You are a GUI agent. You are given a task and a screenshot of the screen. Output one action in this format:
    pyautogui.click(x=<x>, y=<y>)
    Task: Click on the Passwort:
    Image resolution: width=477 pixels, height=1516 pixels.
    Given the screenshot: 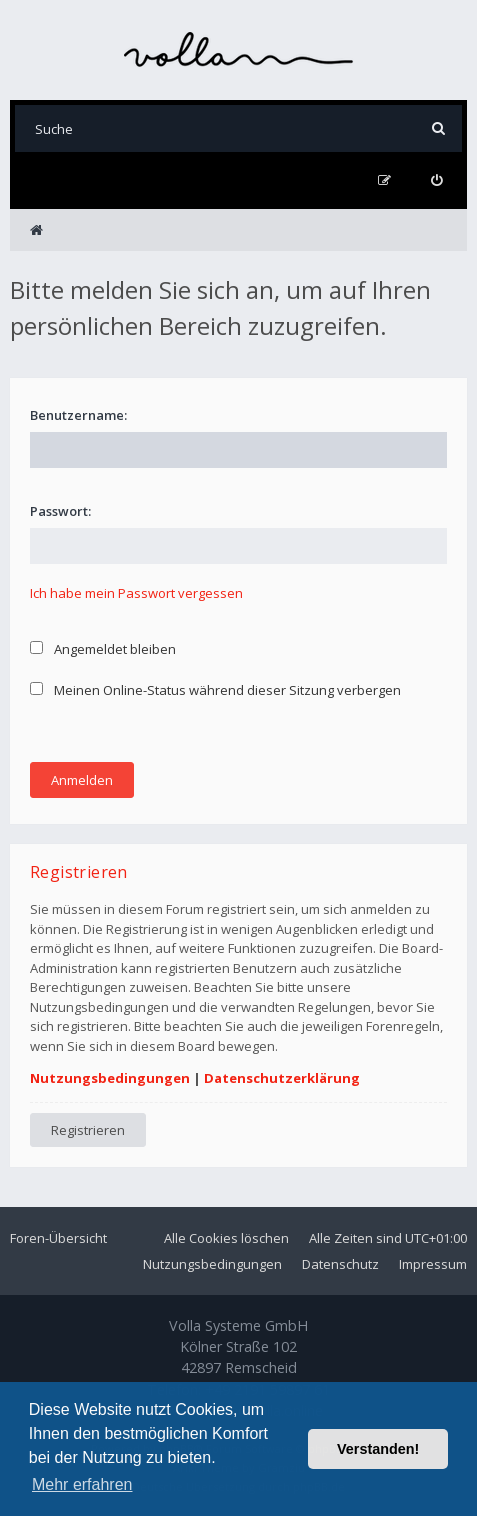 What is the action you would take?
    pyautogui.click(x=60, y=511)
    